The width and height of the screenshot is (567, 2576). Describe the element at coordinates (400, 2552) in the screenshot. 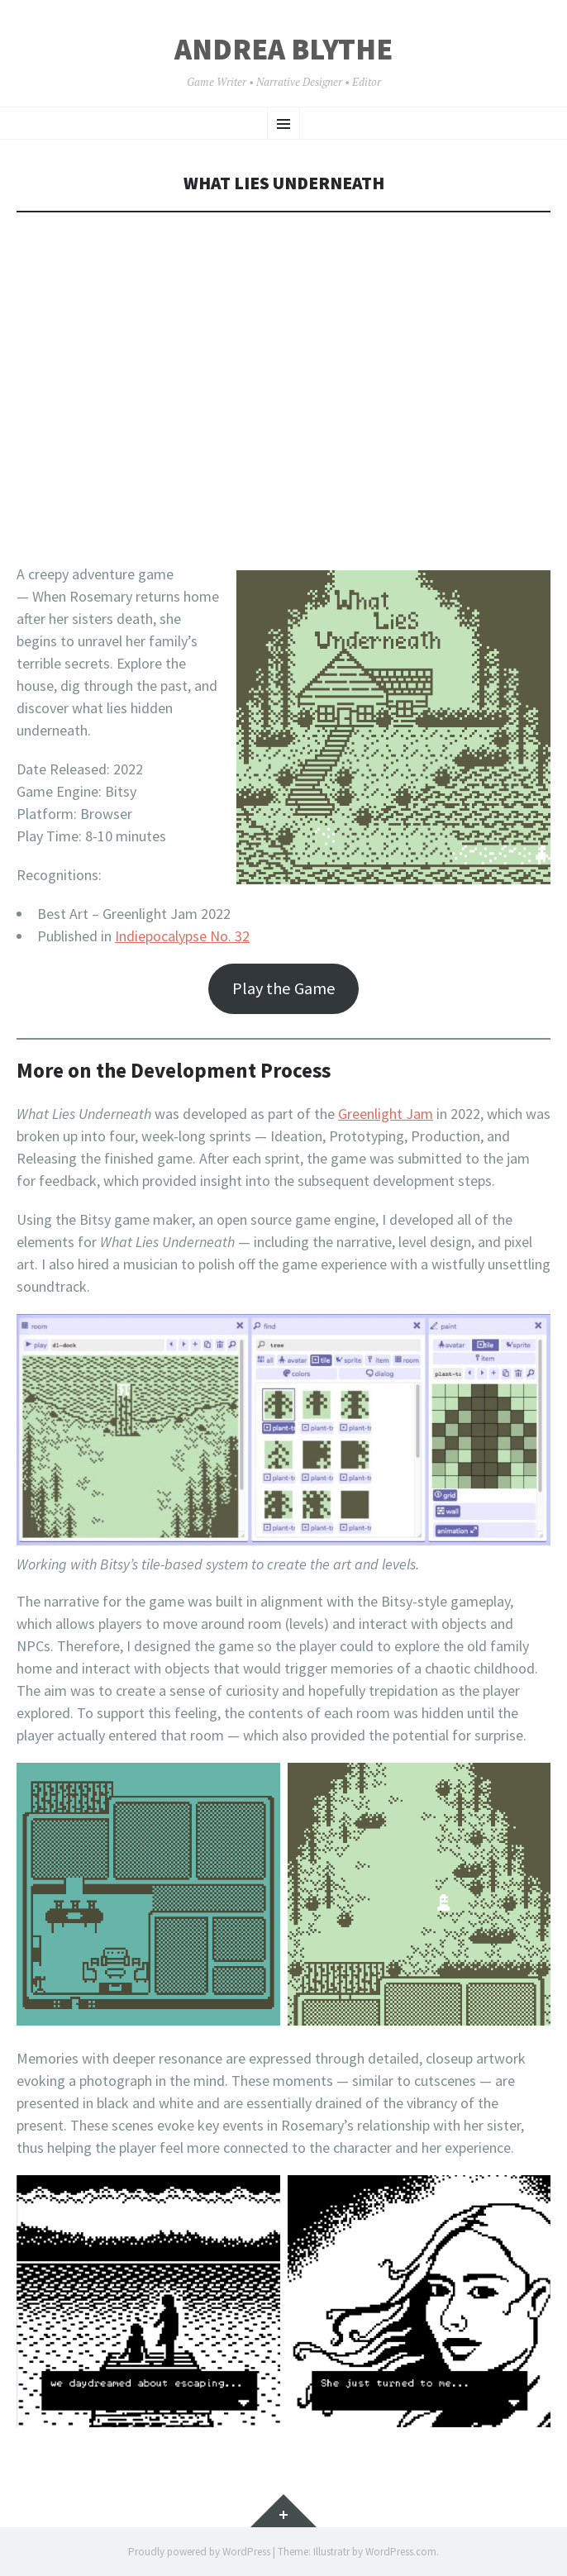

I see `WordPress.com` at that location.